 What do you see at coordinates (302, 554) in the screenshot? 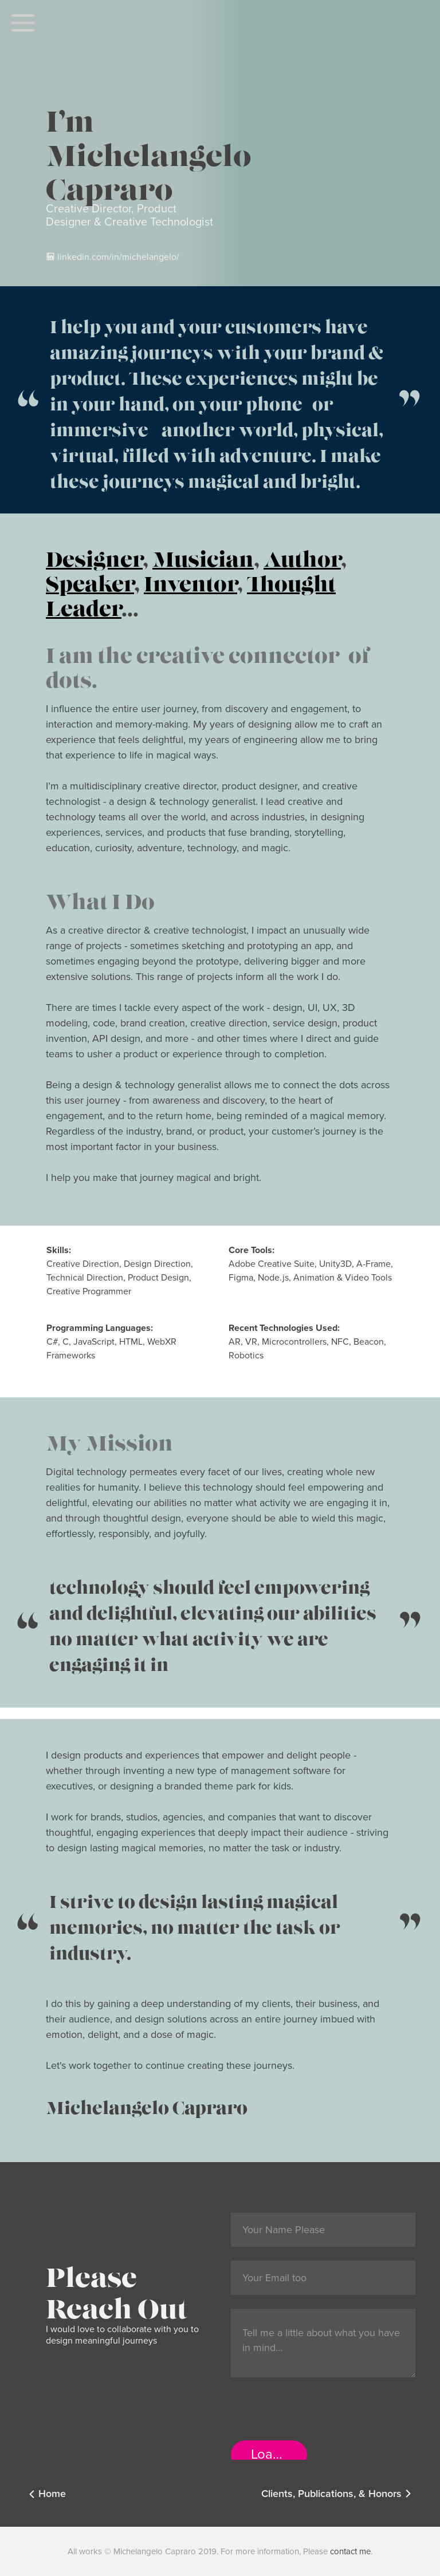
I see `Author` at bounding box center [302, 554].